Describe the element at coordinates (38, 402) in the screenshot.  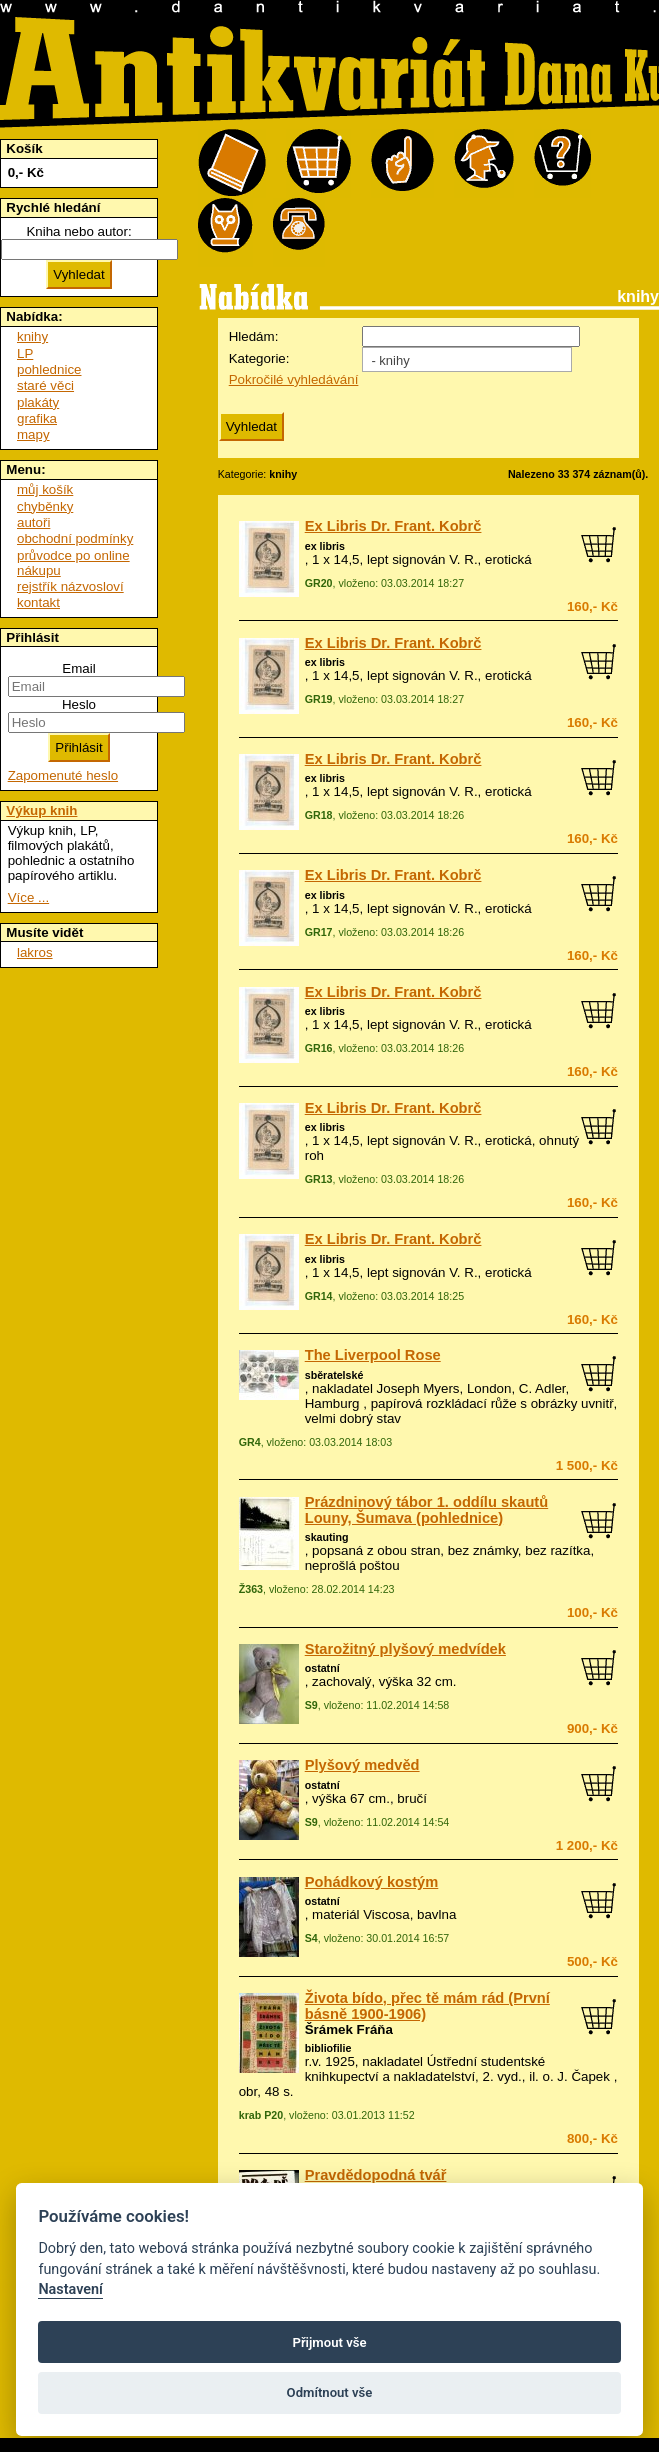
I see `plakáty` at that location.